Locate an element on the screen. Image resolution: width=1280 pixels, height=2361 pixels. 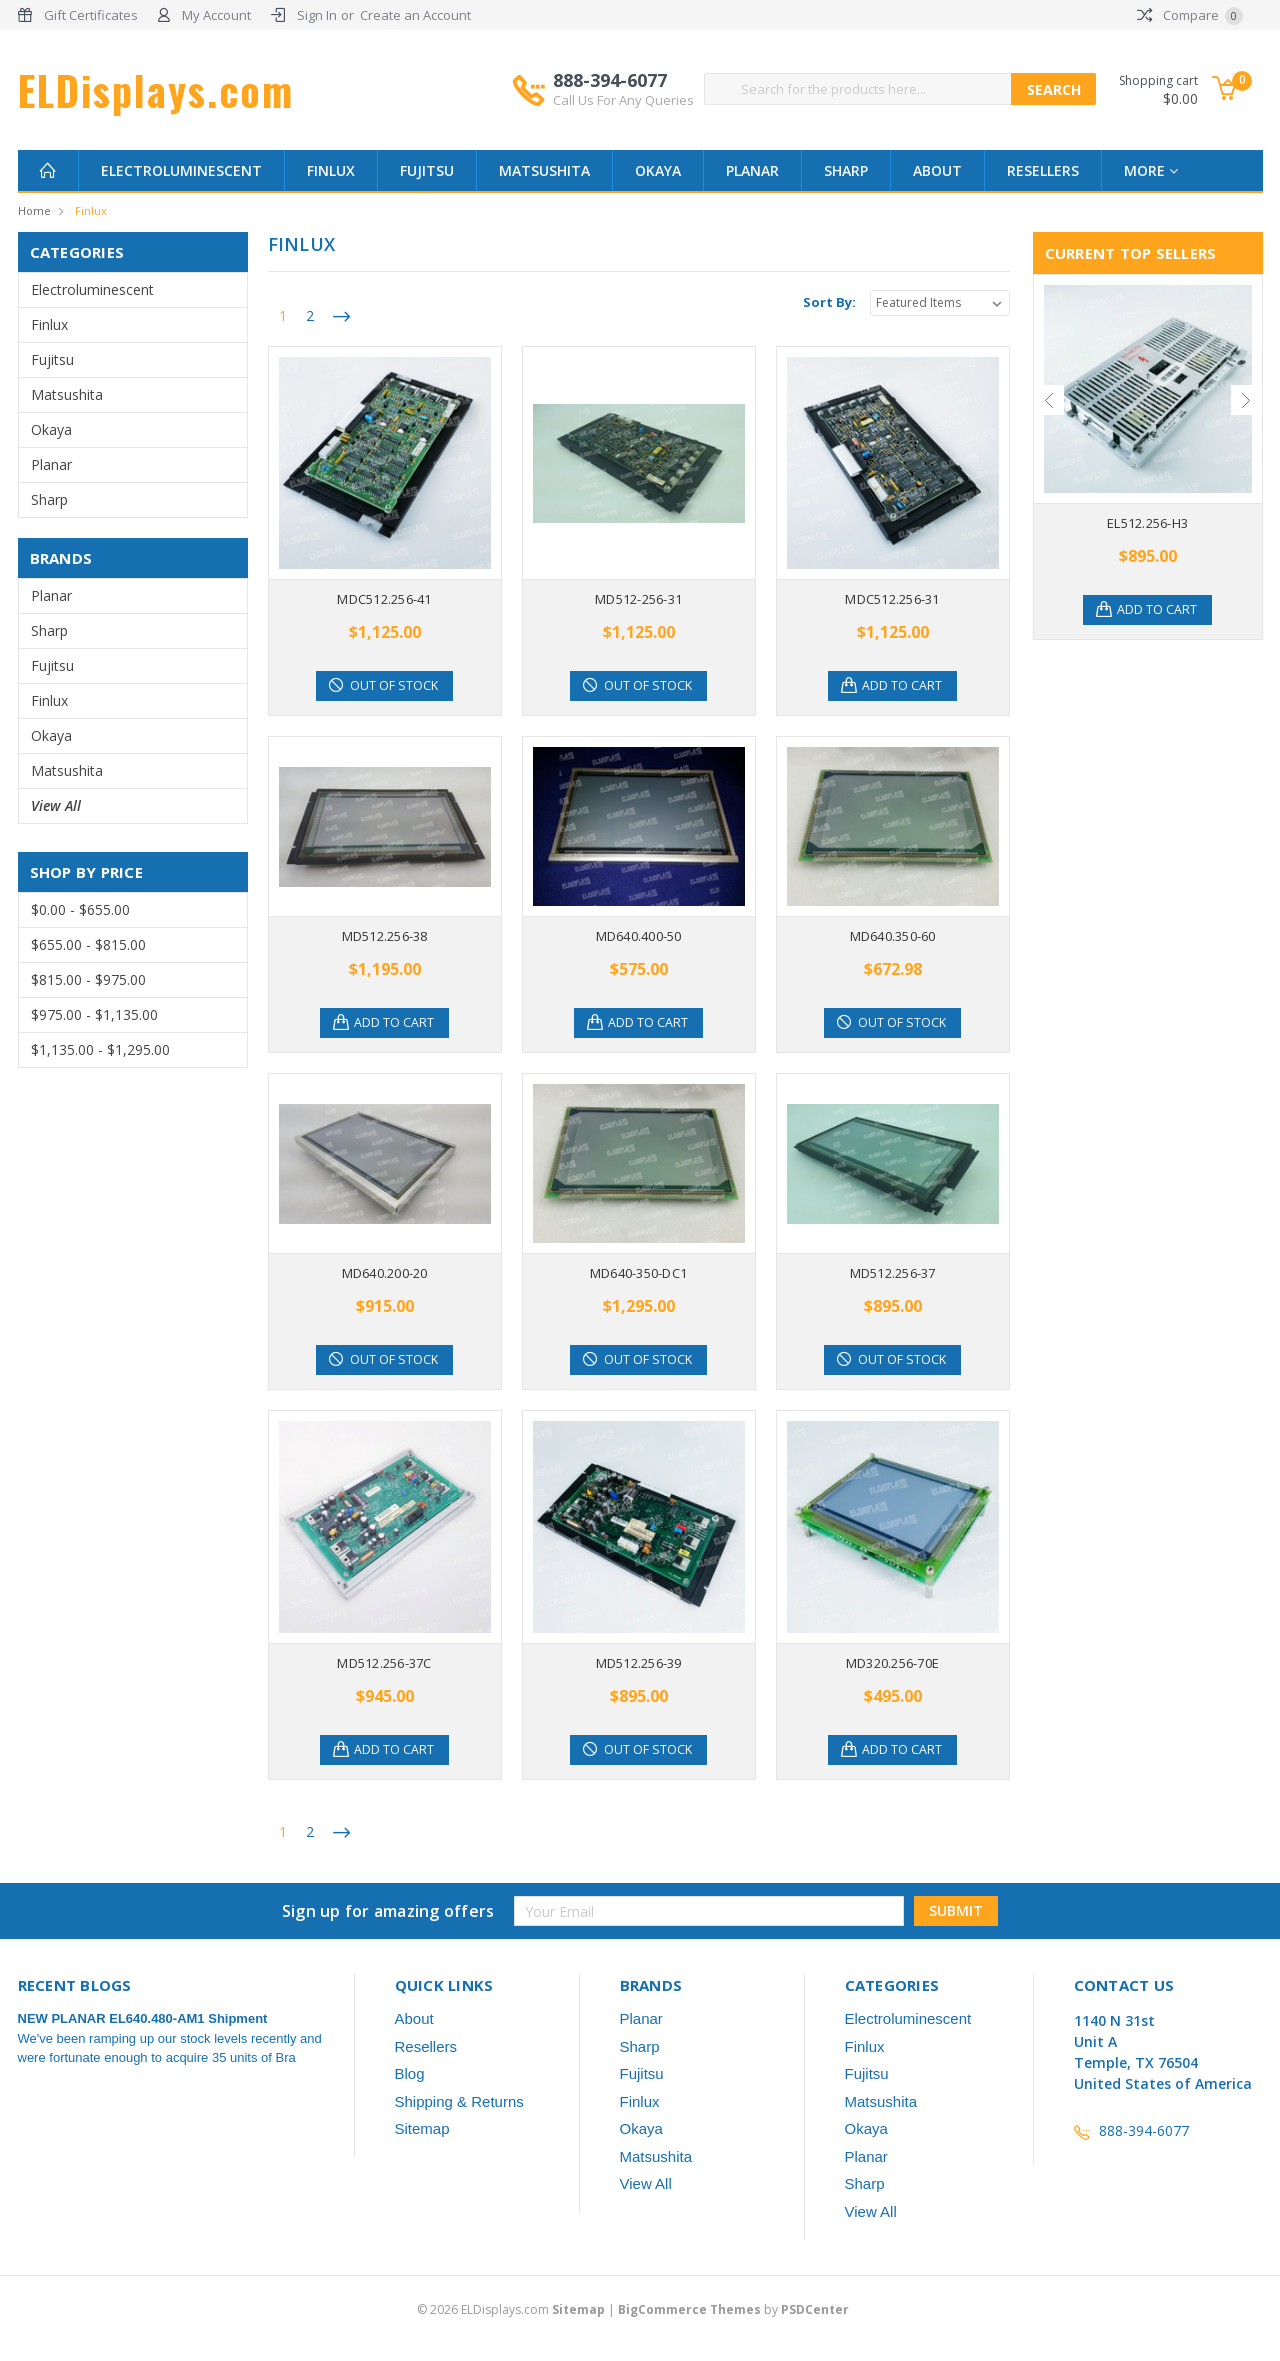
MD512.256-38 is located at coordinates (385, 936).